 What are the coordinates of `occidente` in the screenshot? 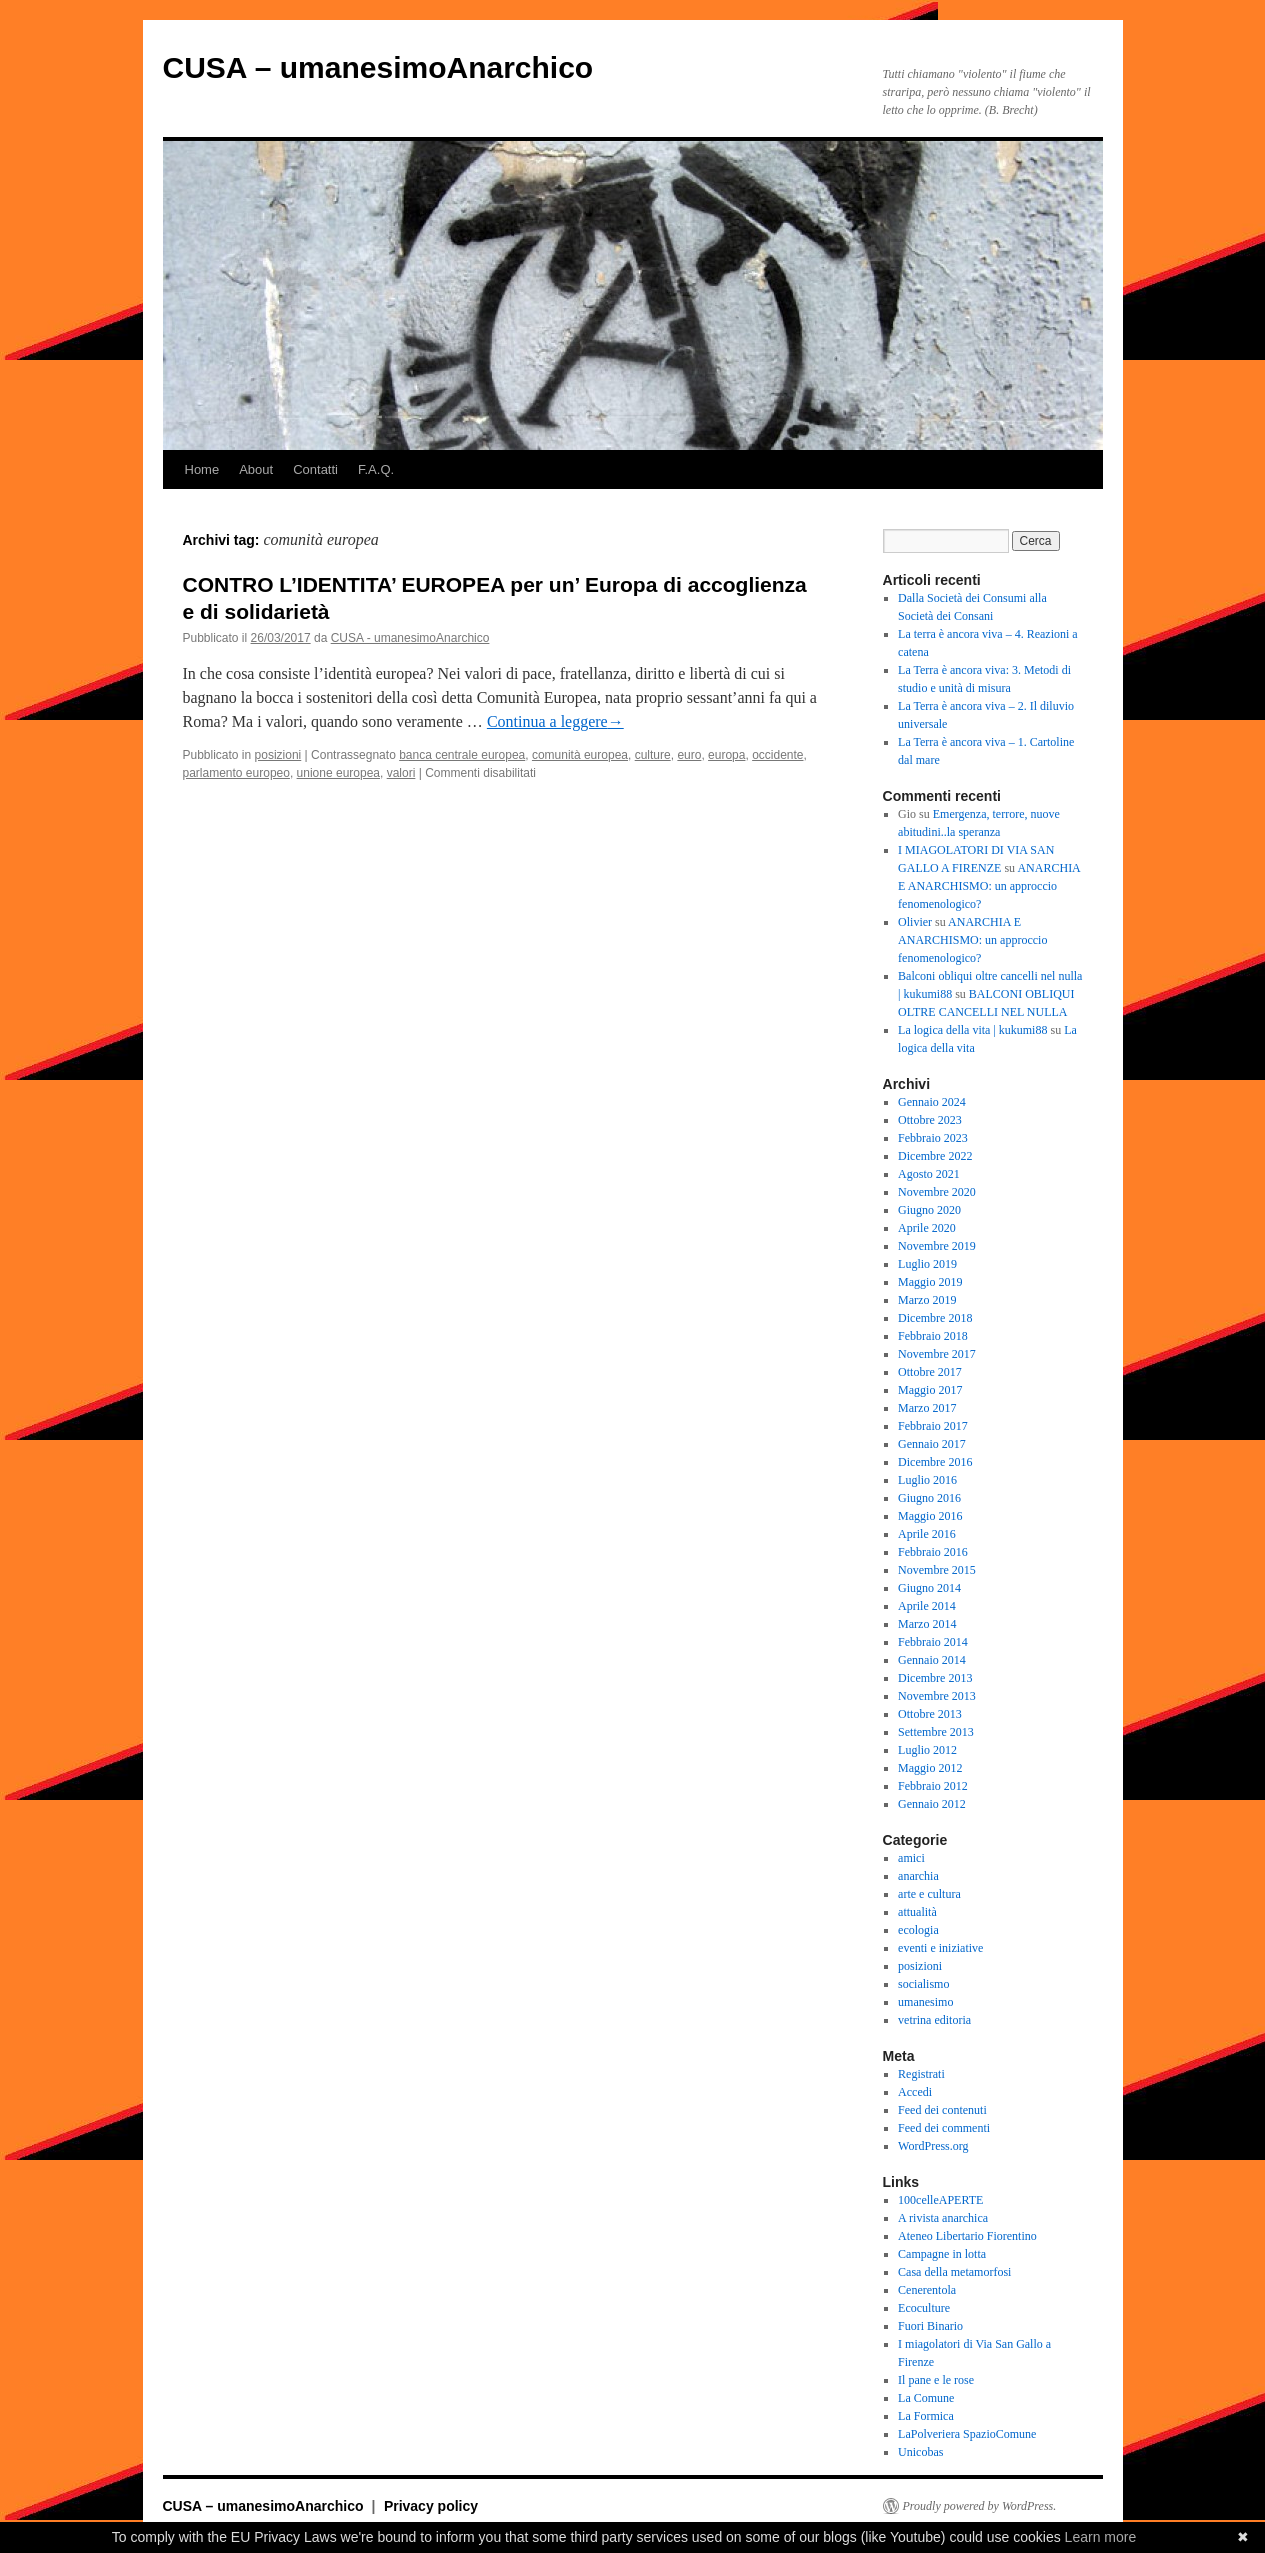 It's located at (777, 755).